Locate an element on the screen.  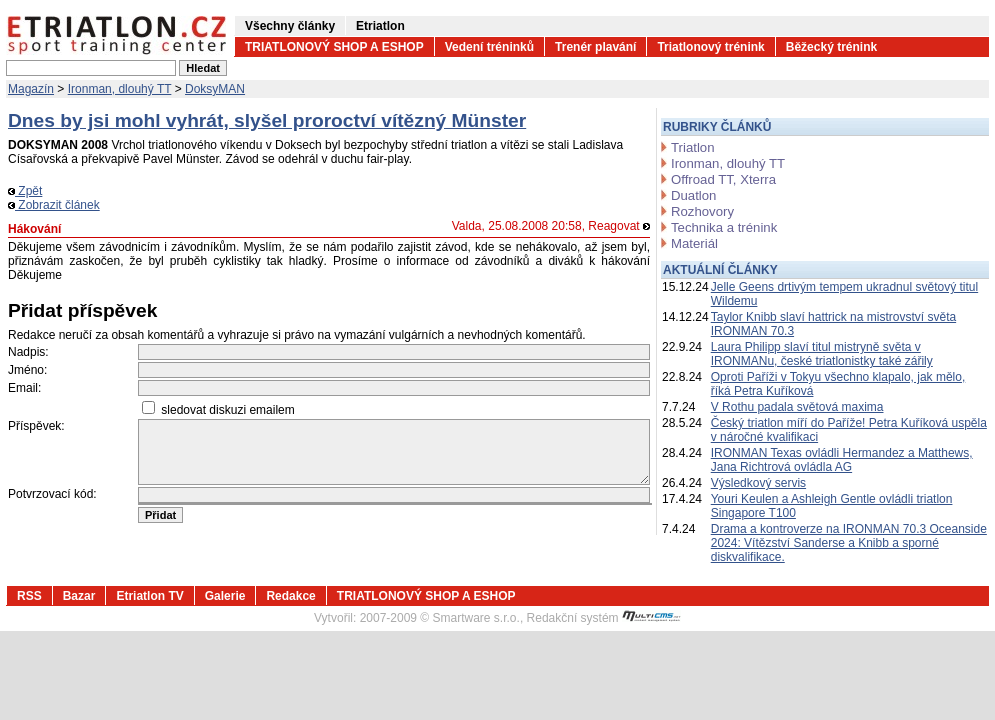
Technika a trénink is located at coordinates (724, 227).